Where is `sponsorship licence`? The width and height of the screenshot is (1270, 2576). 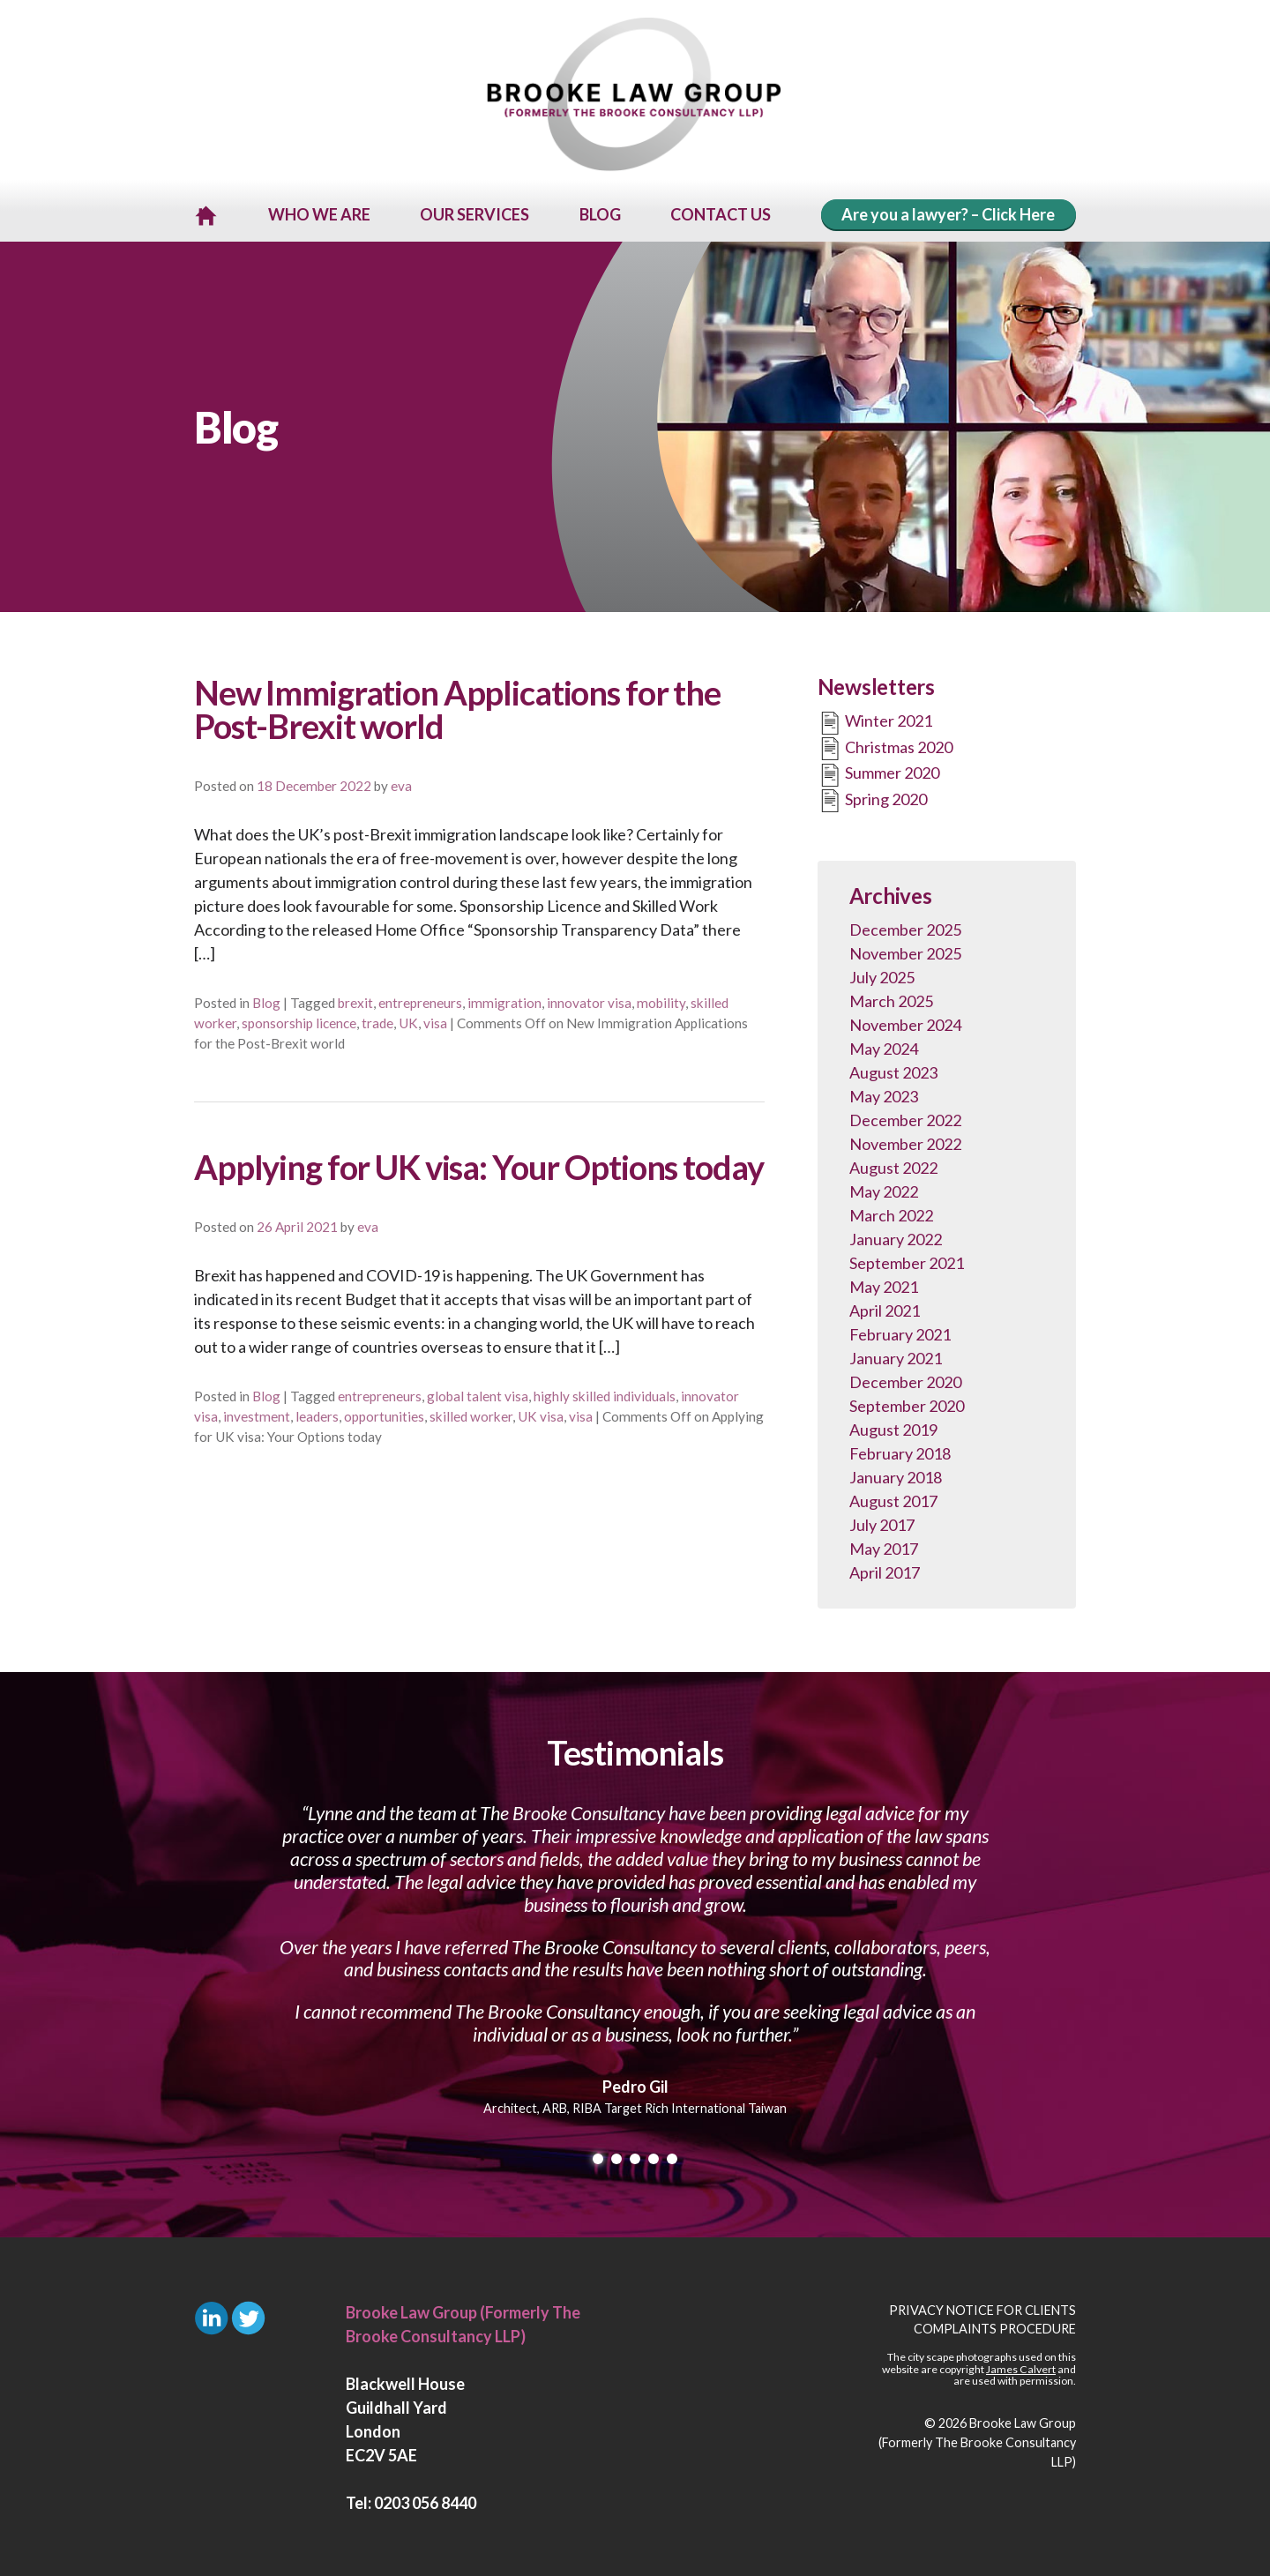
sponsorship licence is located at coordinates (299, 1020).